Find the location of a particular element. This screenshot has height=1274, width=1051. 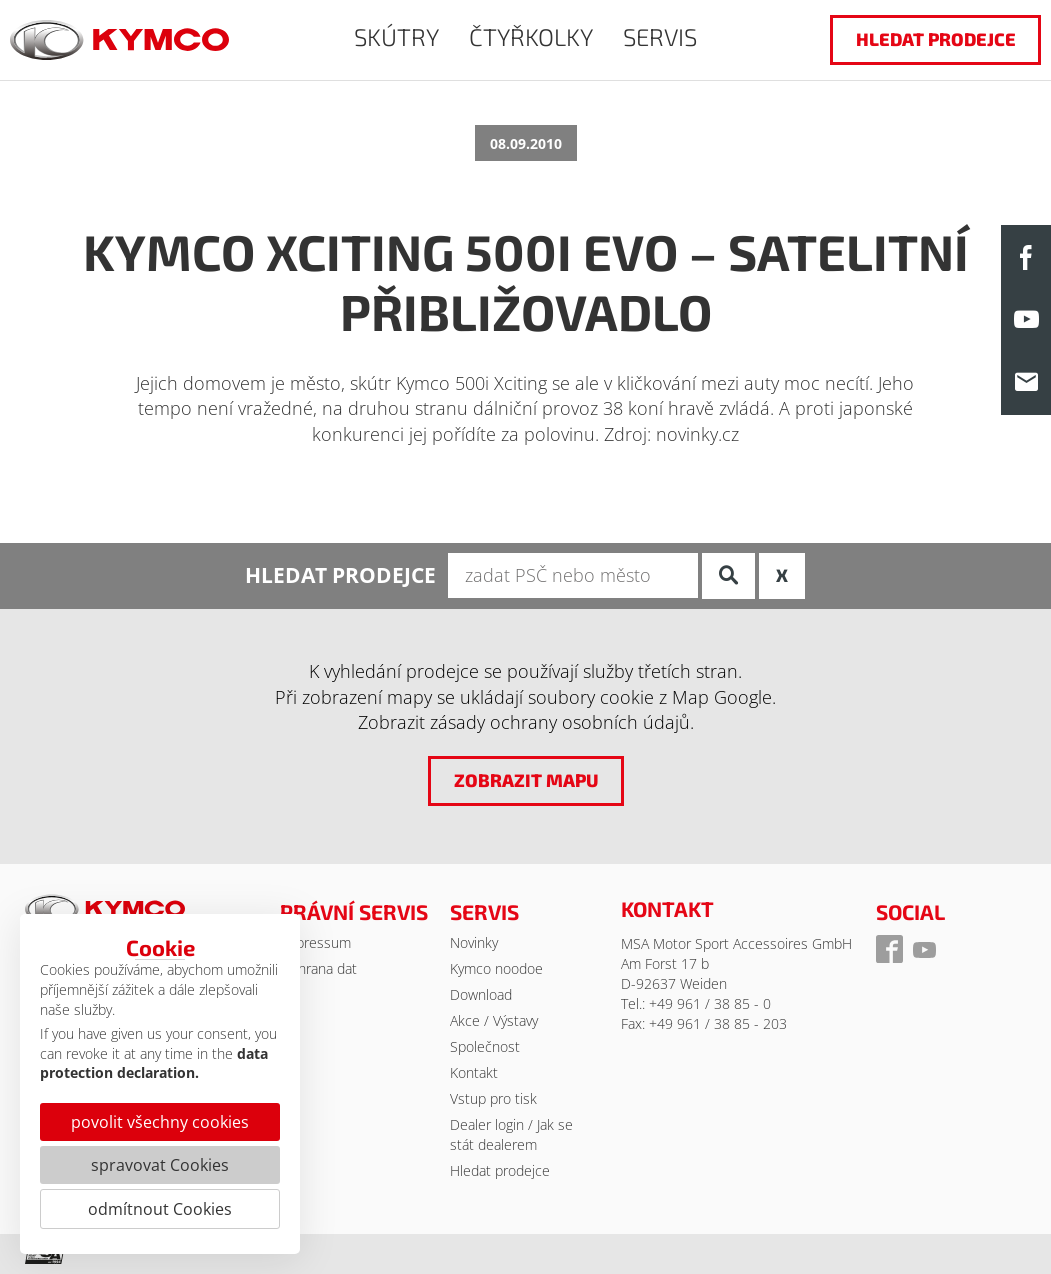

Kontakt is located at coordinates (474, 1072).